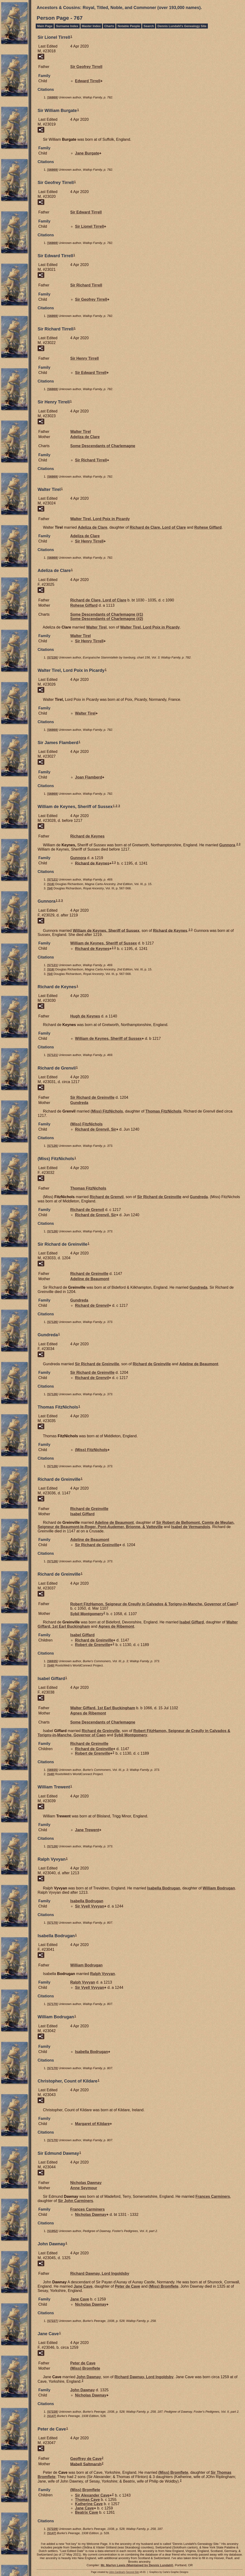 The width and height of the screenshot is (245, 2576). Describe the element at coordinates (86, 2464) in the screenshot. I see `Mabell` at that location.